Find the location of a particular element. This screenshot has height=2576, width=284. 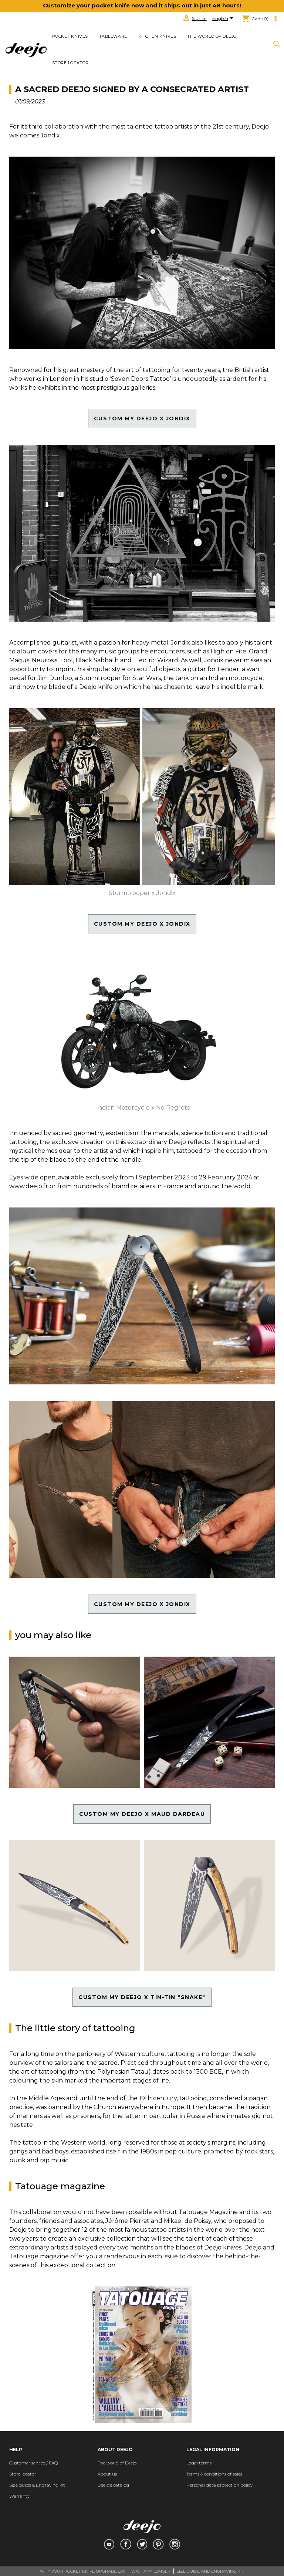

POCKET KNIVES is located at coordinates (70, 36).